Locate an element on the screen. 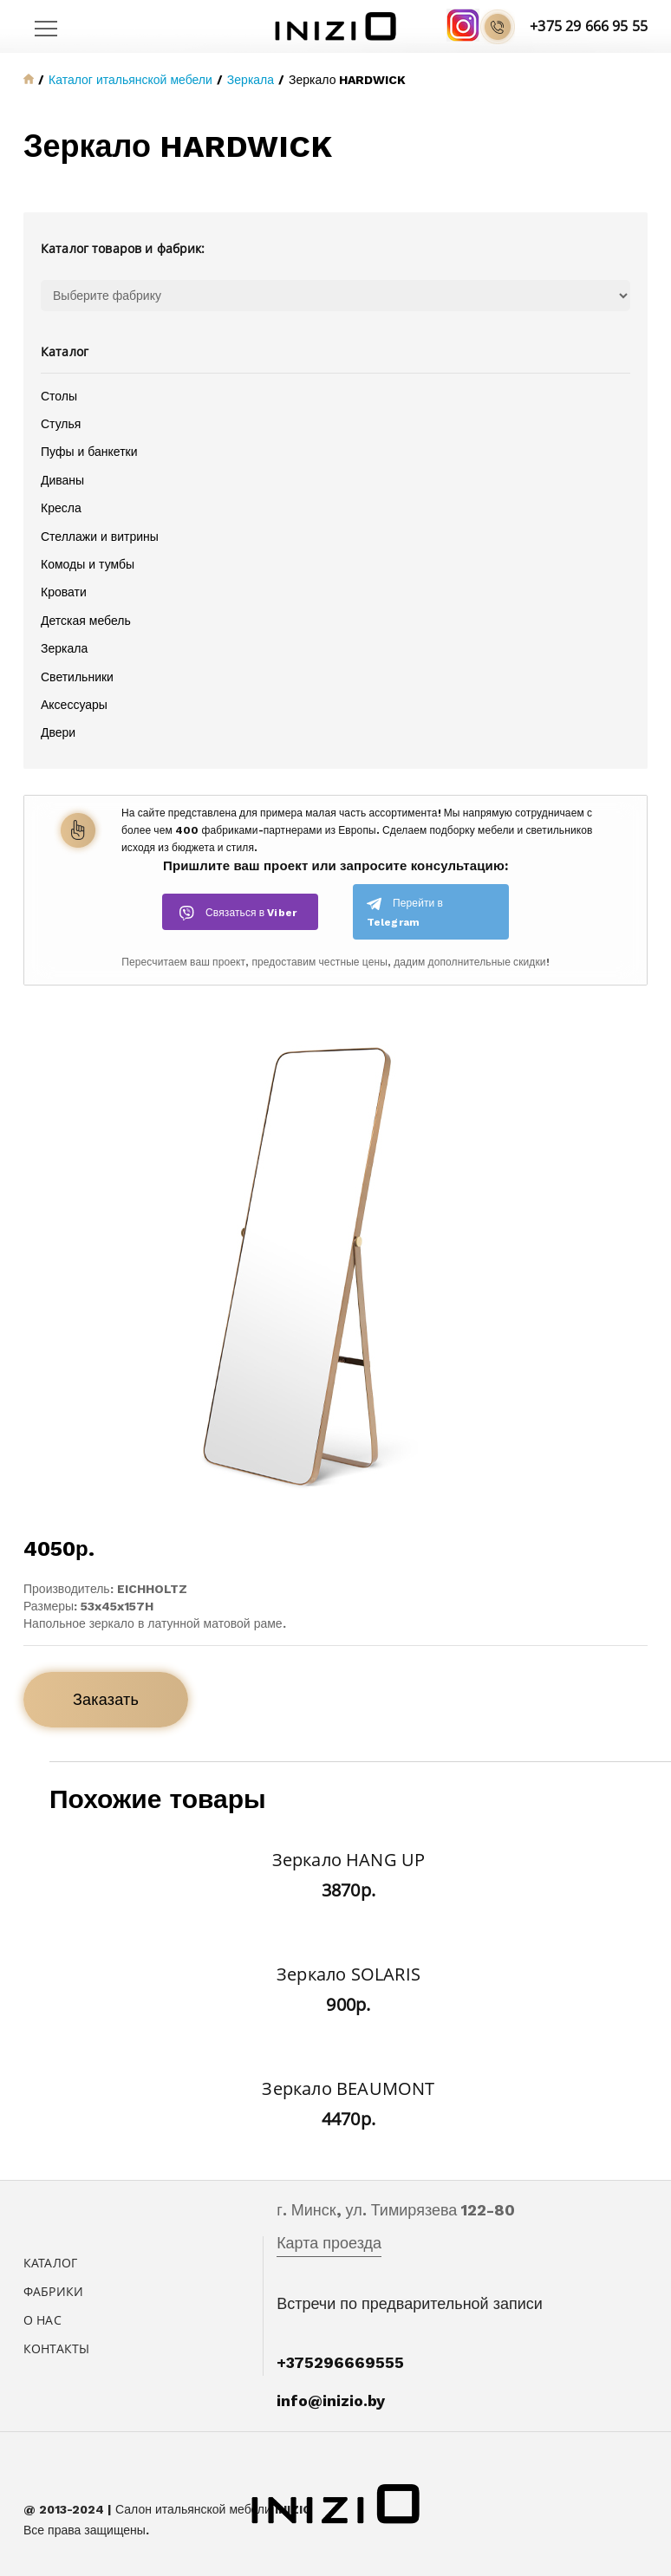 The image size is (671, 2576). Детская мебель is located at coordinates (86, 621).